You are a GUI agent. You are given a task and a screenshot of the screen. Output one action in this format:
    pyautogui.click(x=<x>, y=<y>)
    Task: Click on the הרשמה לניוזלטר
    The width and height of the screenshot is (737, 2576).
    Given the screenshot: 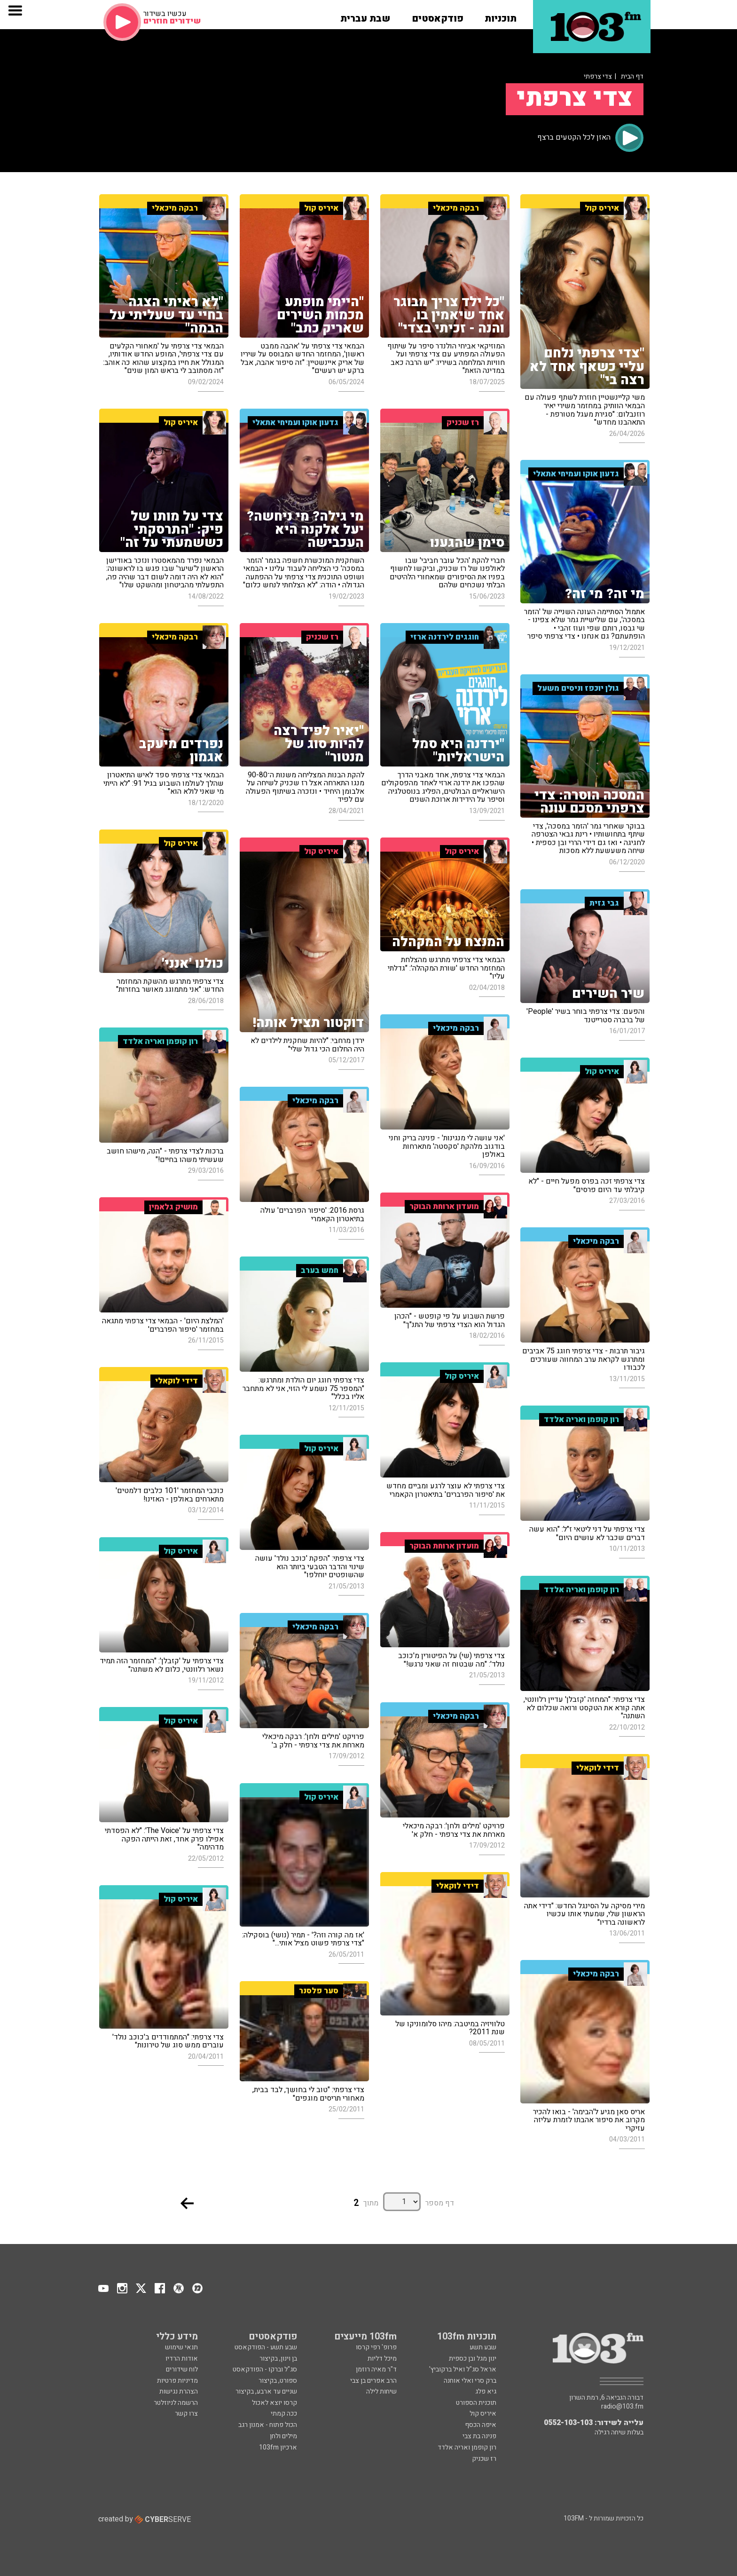 What is the action you would take?
    pyautogui.click(x=176, y=2402)
    